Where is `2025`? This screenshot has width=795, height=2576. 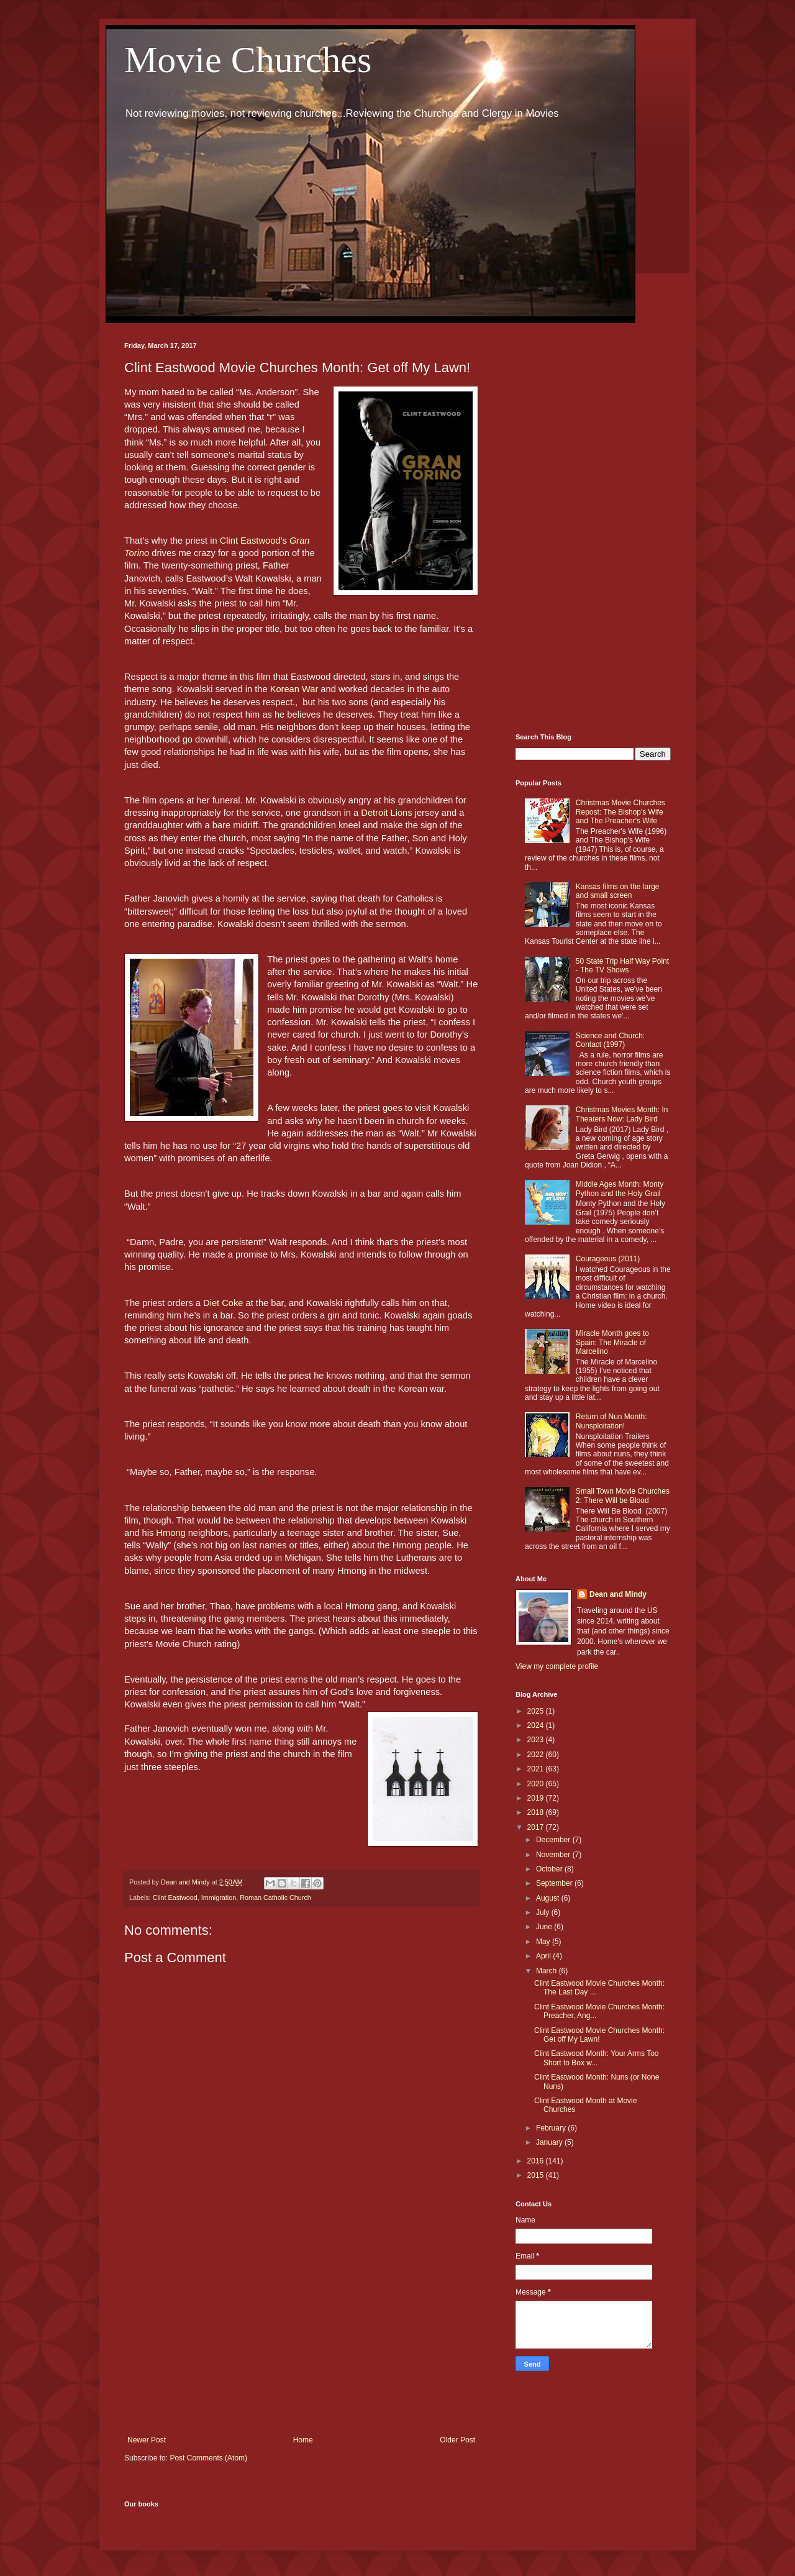 2025 is located at coordinates (536, 1711).